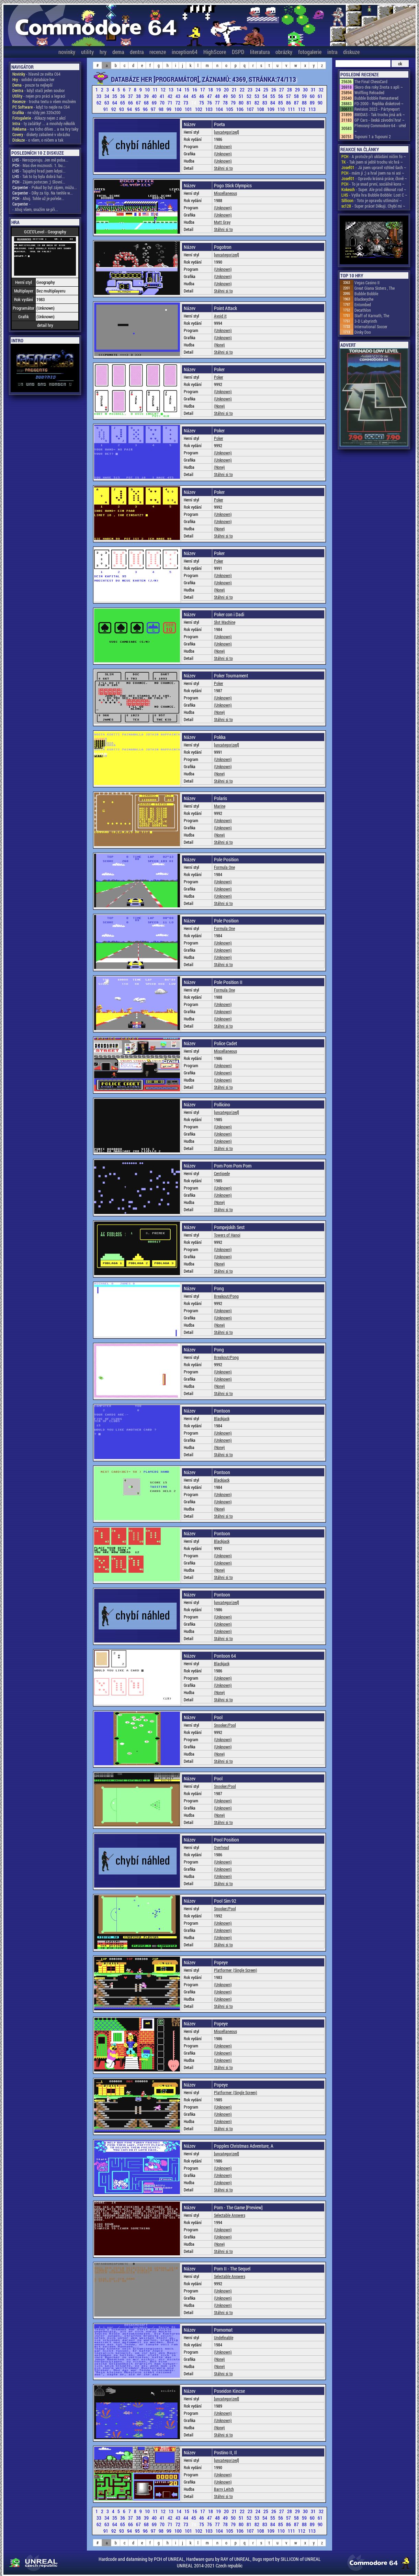 The width and height of the screenshot is (419, 2576). I want to click on 92, so click(114, 109).